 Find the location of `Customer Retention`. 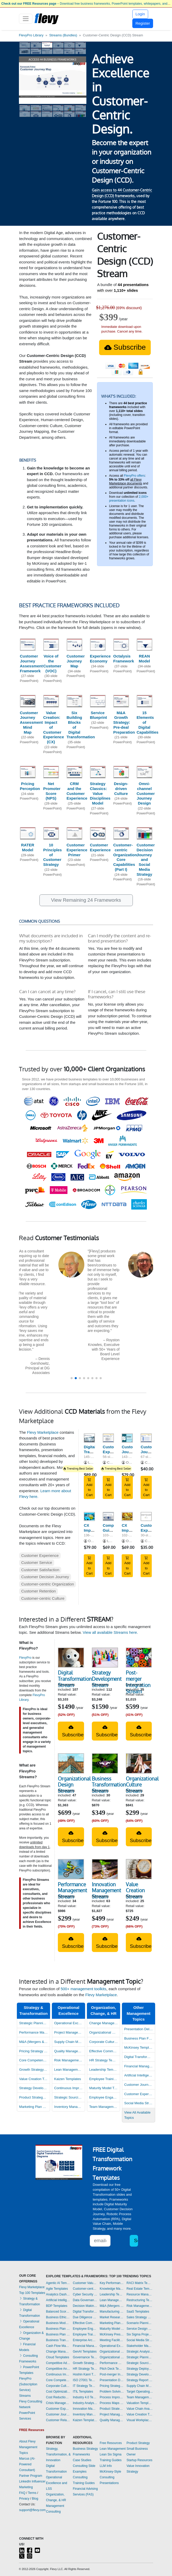

Customer Retention is located at coordinates (38, 1591).